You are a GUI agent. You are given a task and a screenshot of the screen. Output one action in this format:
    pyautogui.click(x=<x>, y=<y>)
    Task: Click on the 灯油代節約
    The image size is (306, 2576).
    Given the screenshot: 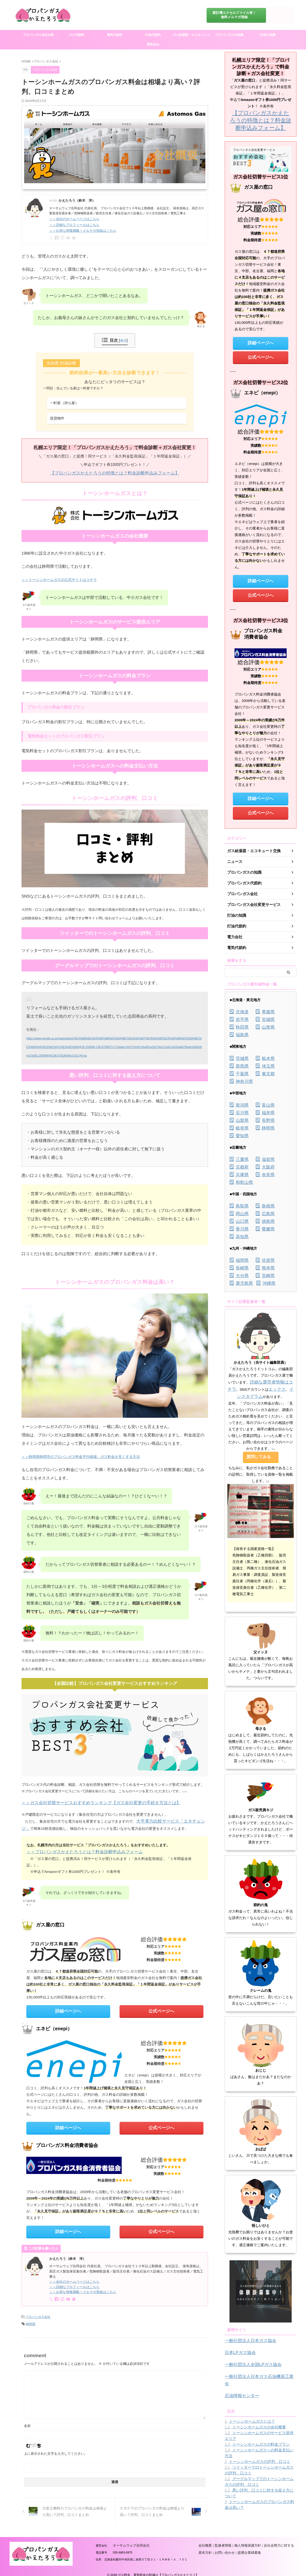 What is the action you would take?
    pyautogui.click(x=153, y=35)
    